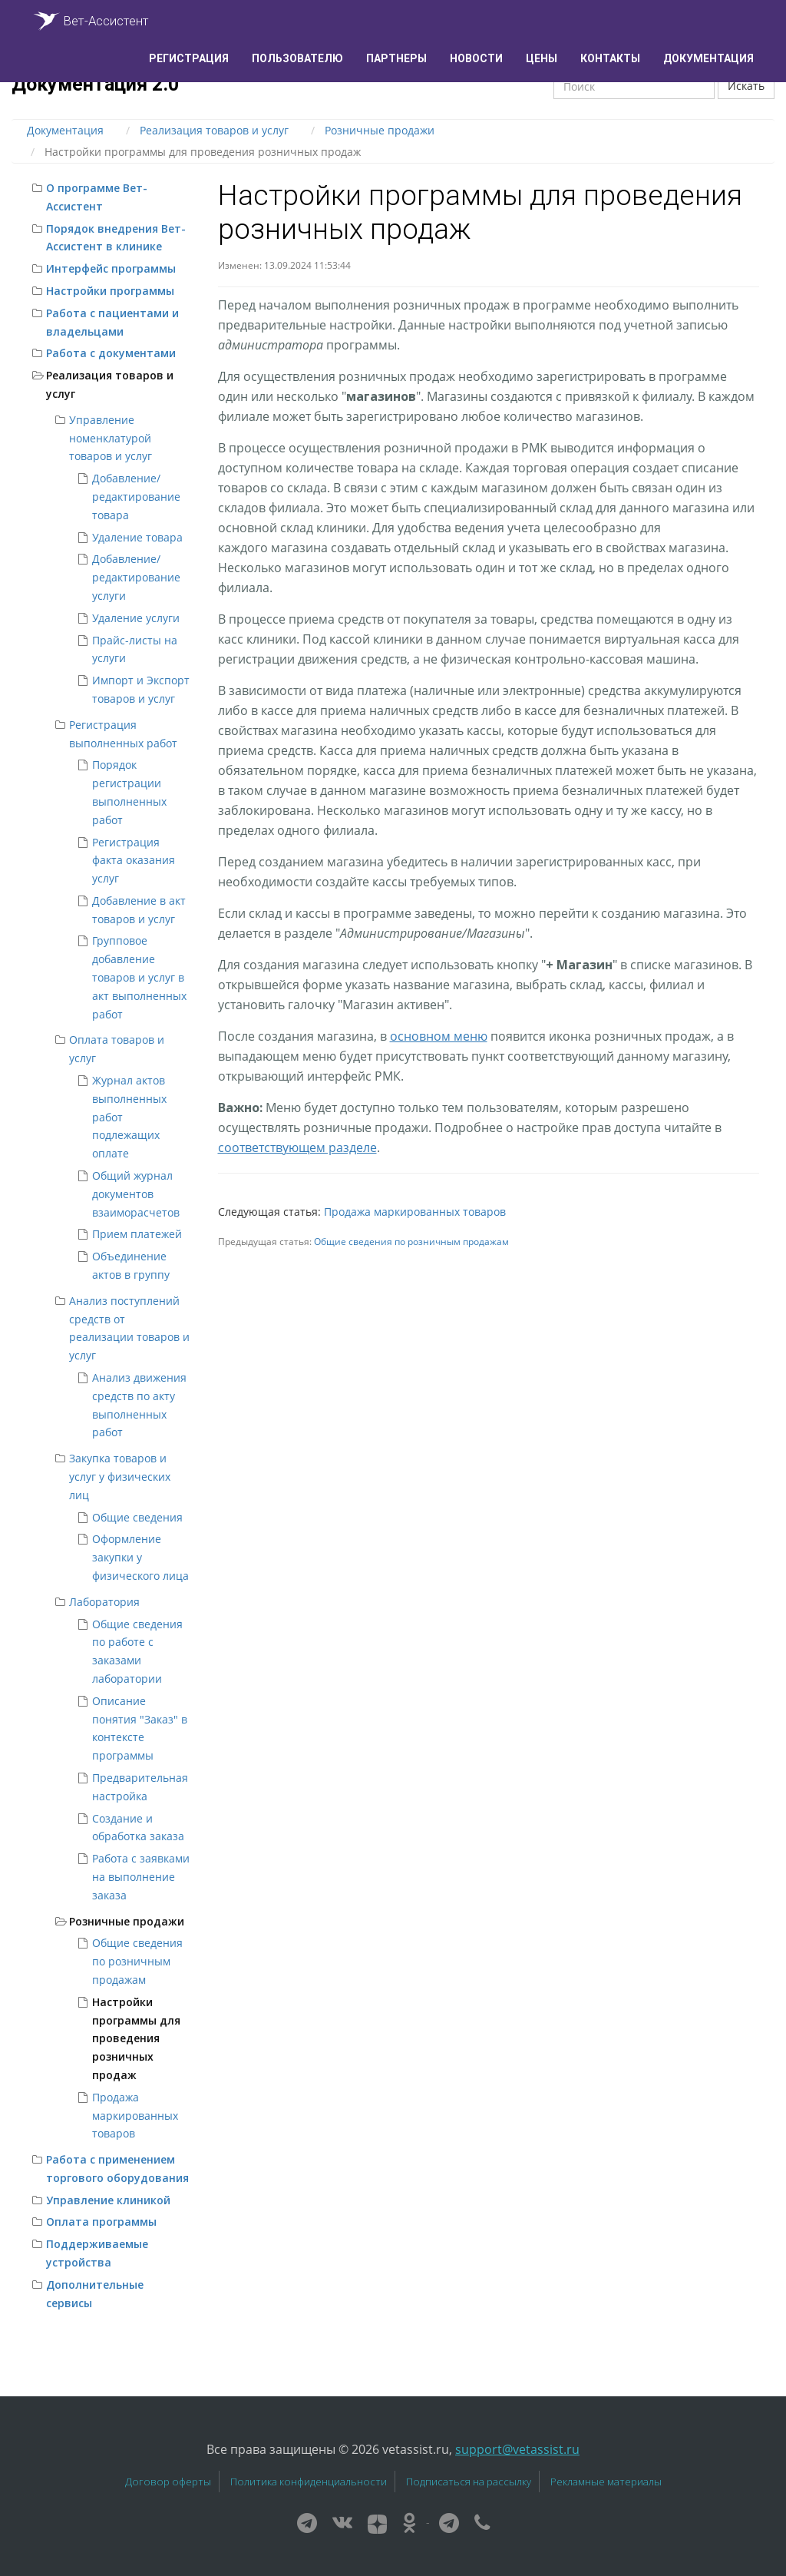 The height and width of the screenshot is (2576, 786). Describe the element at coordinates (111, 268) in the screenshot. I see `Интерфейс программы` at that location.